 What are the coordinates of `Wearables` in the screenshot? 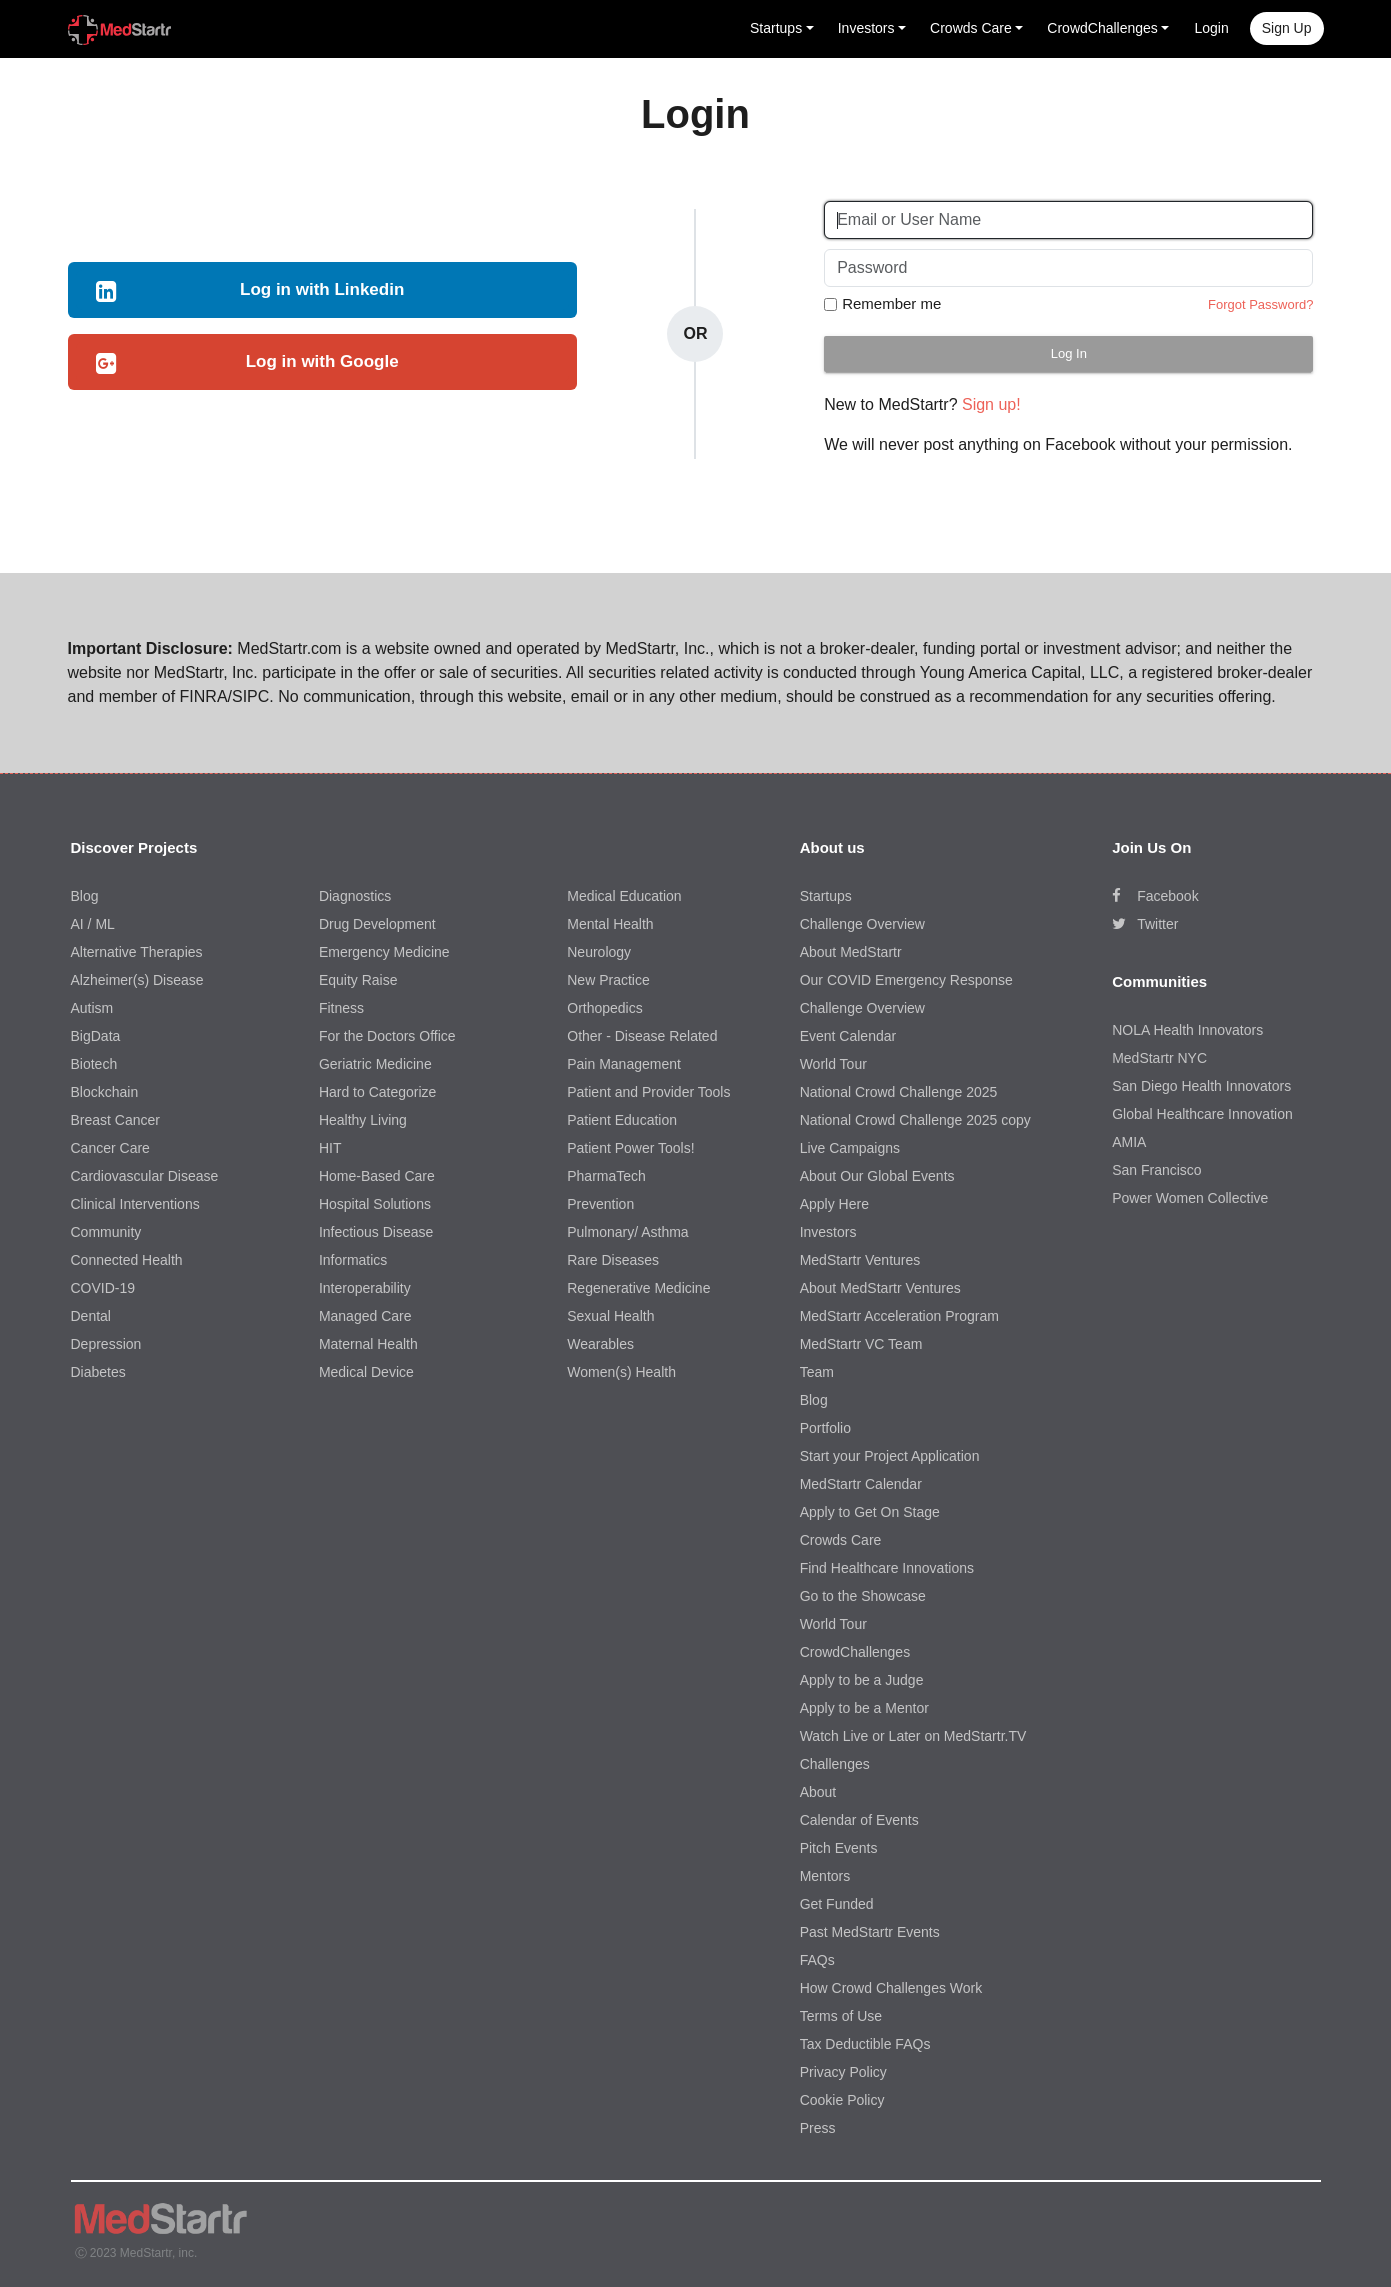 It's located at (600, 1344).